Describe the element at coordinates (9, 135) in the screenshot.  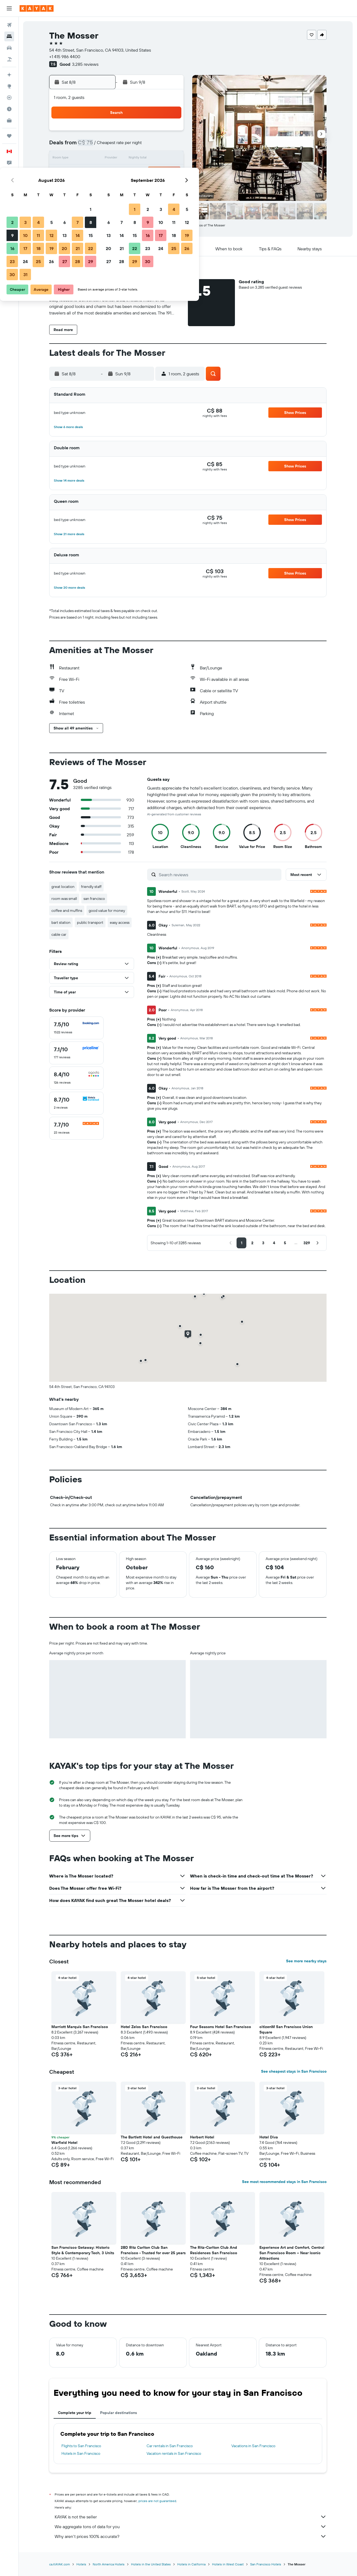
I see `[Trips]` at that location.